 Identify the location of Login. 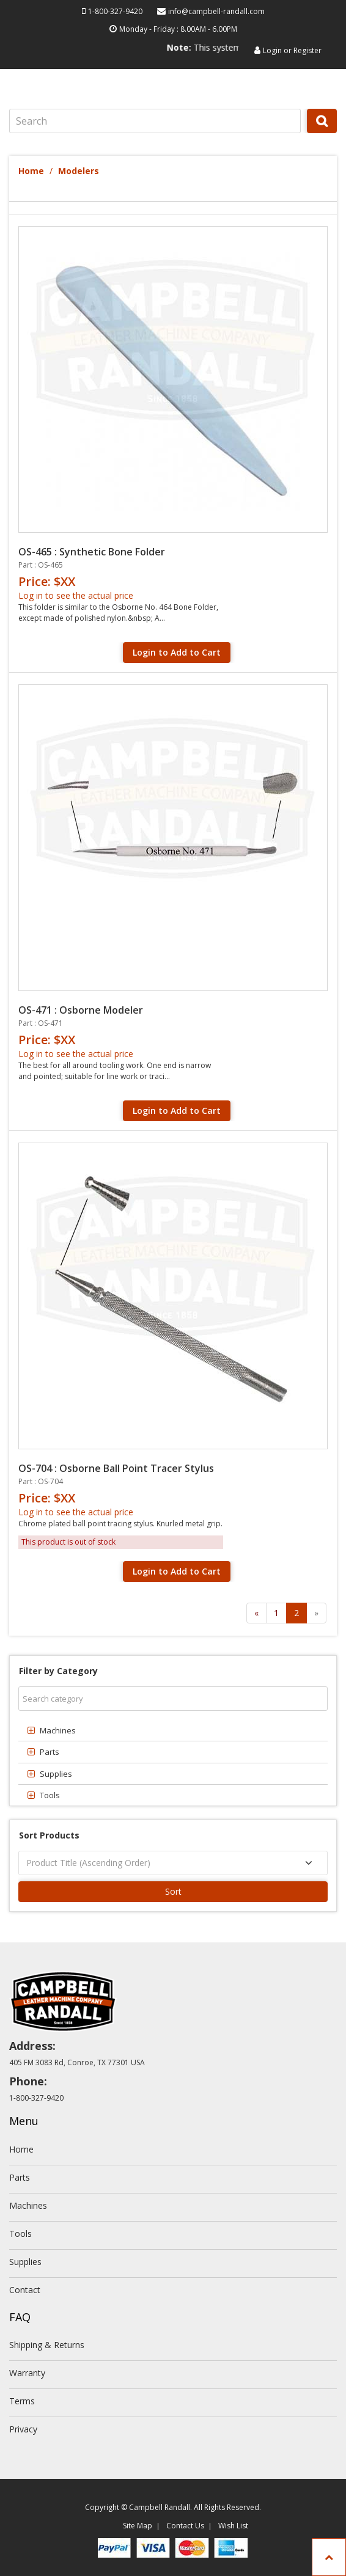
(272, 50).